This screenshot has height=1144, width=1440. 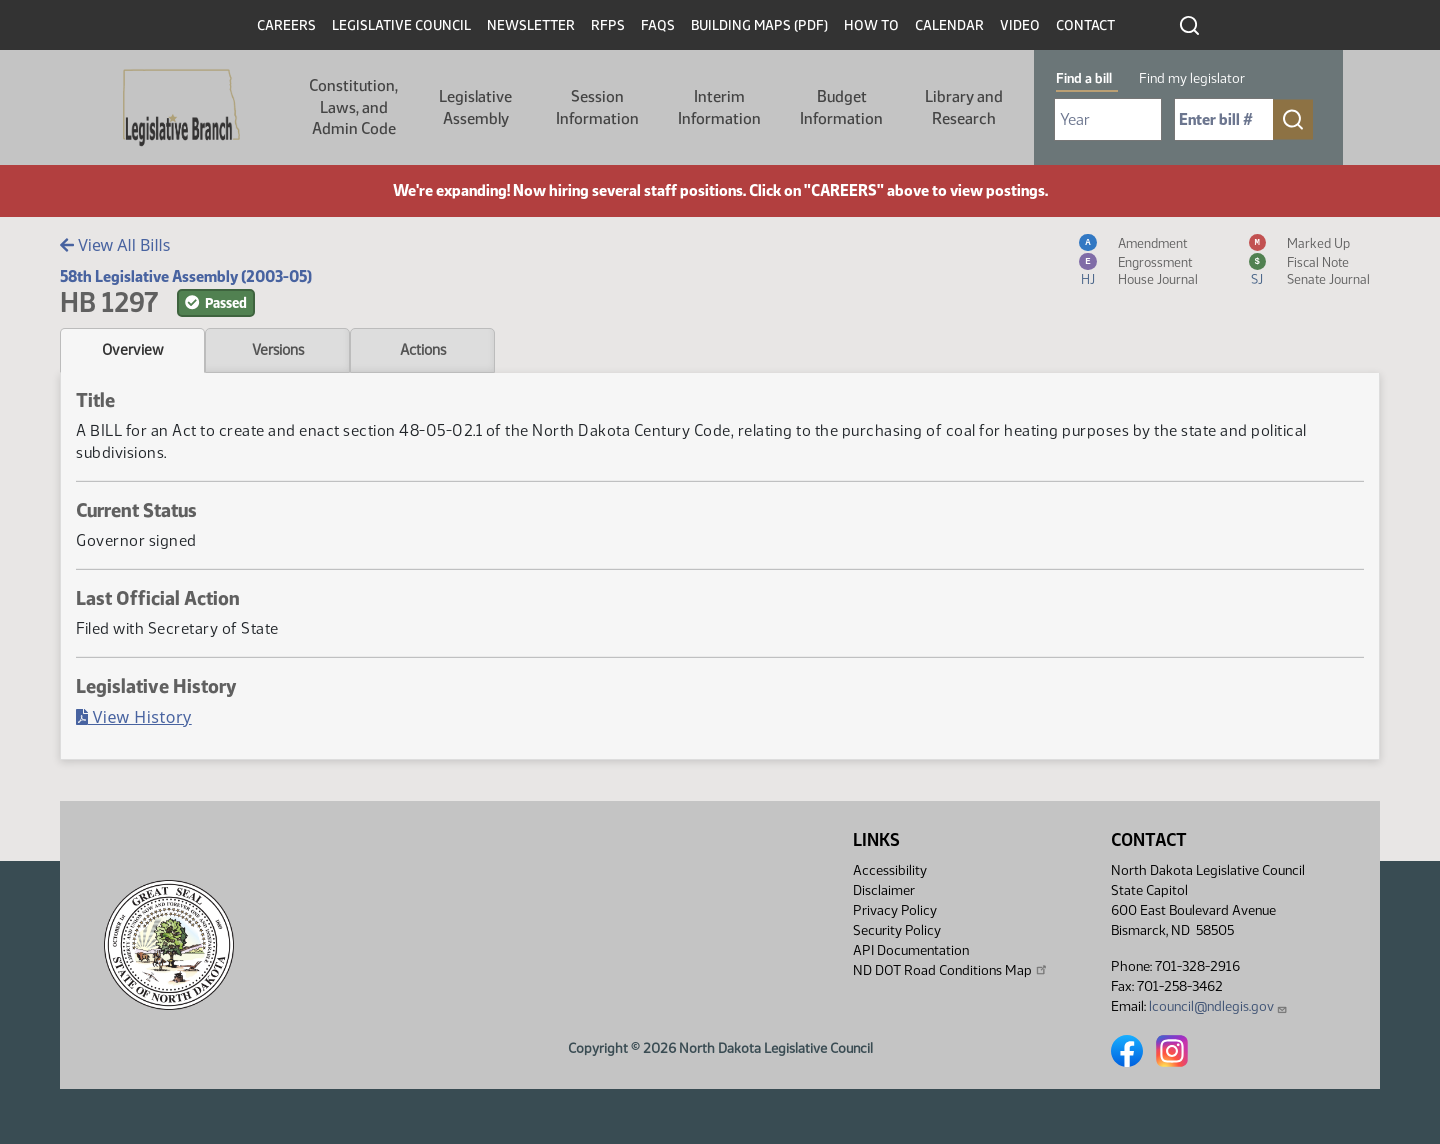 What do you see at coordinates (278, 350) in the screenshot?
I see `Versions [tab]` at bounding box center [278, 350].